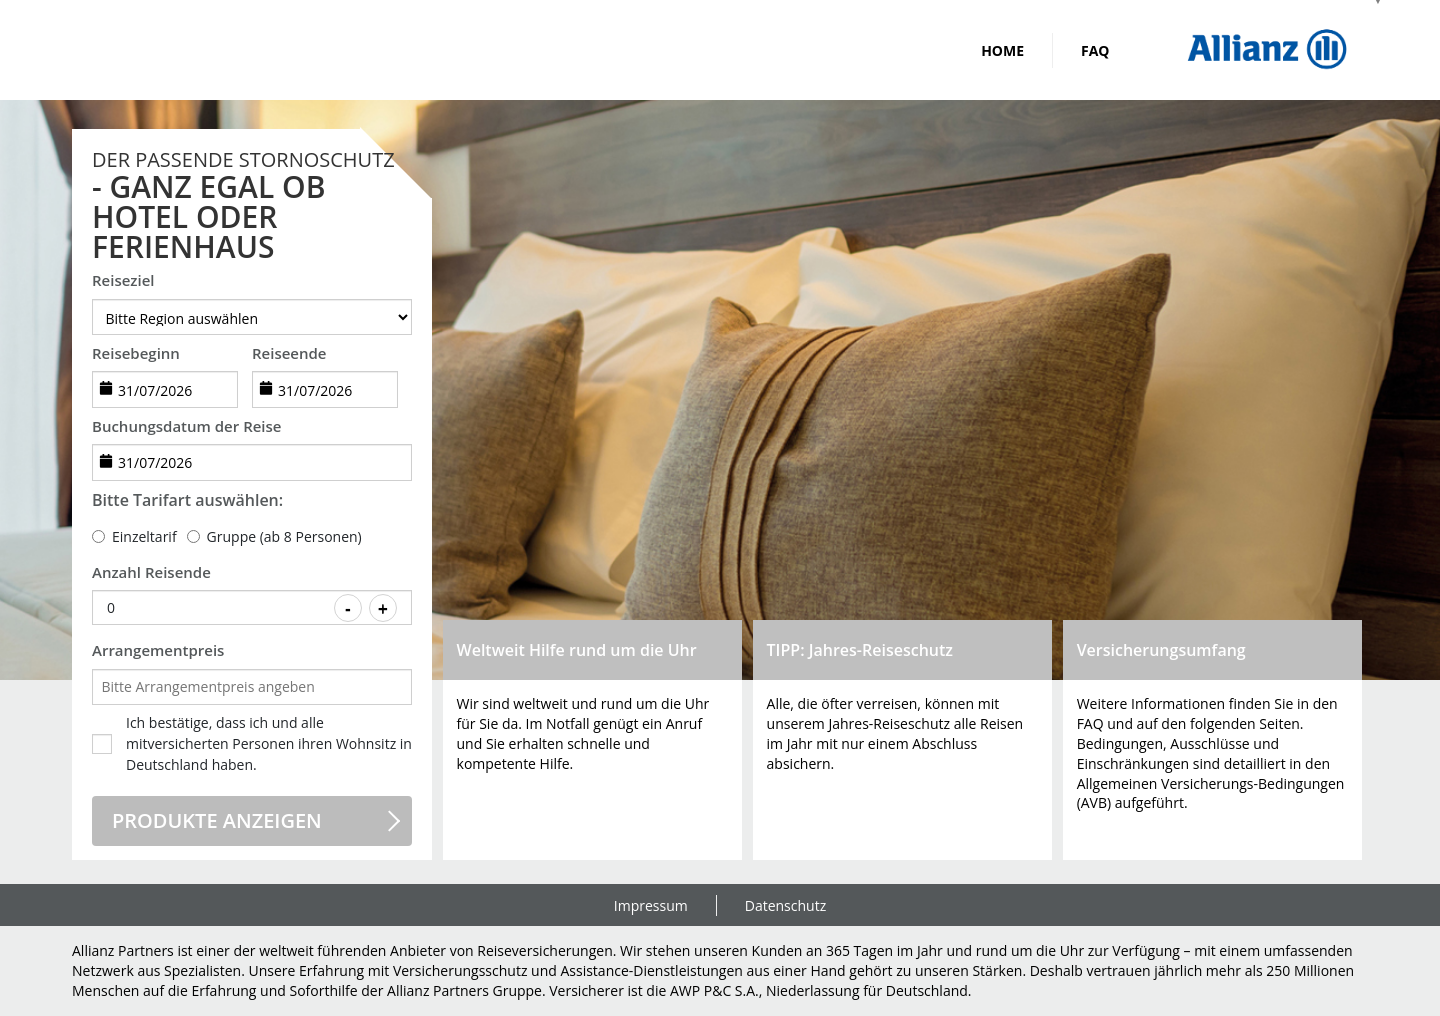  What do you see at coordinates (348, 609) in the screenshot?
I see `- [Decrease value]` at bounding box center [348, 609].